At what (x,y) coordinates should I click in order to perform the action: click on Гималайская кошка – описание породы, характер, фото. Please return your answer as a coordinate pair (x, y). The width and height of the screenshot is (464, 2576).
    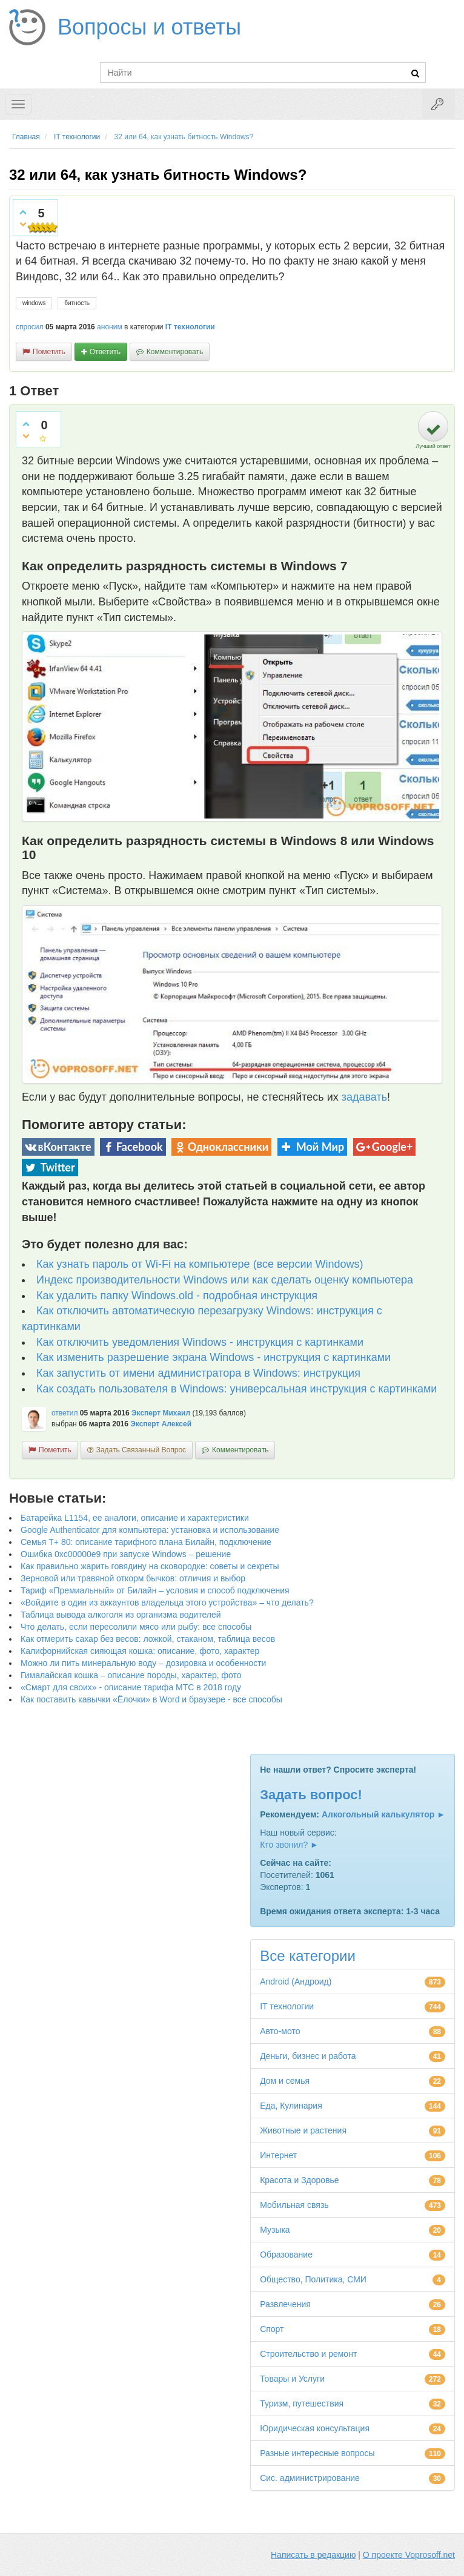
    Looking at the image, I should click on (131, 1675).